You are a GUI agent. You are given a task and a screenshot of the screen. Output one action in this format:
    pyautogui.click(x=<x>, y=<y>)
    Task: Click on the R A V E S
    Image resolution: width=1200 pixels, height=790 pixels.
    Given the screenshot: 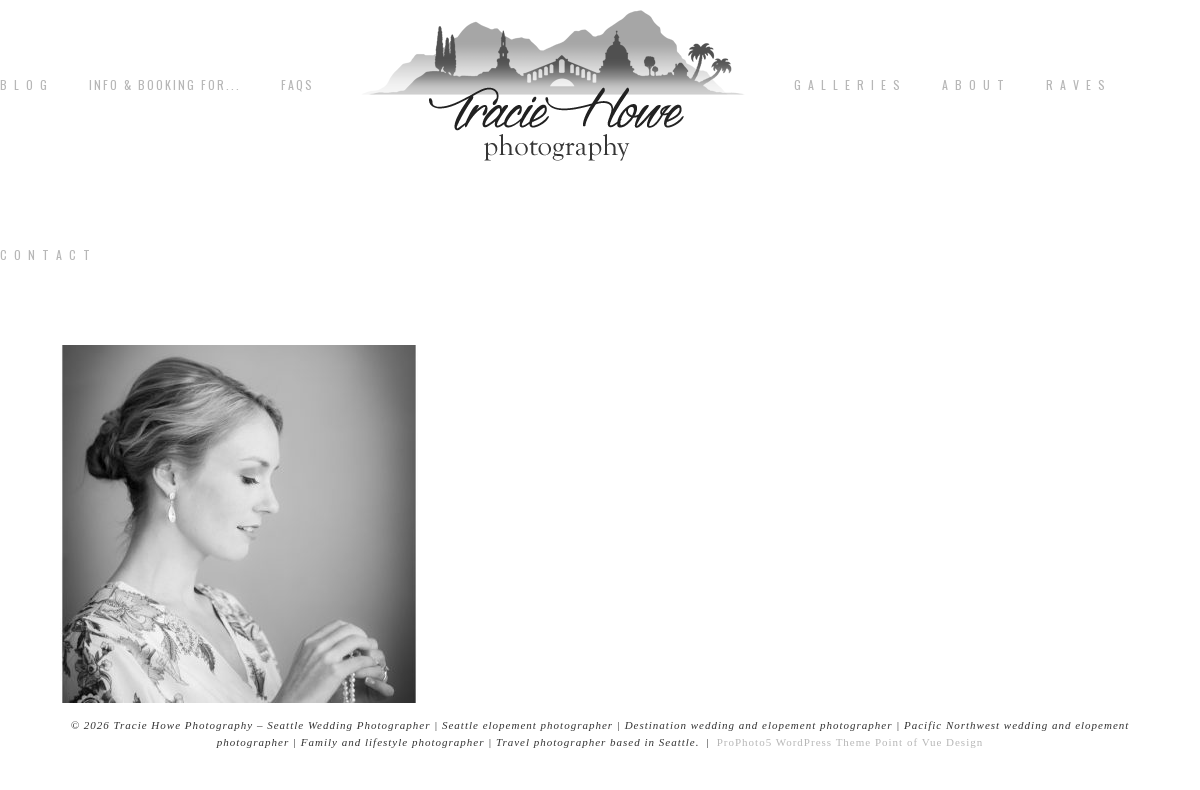 What is the action you would take?
    pyautogui.click(x=1076, y=85)
    